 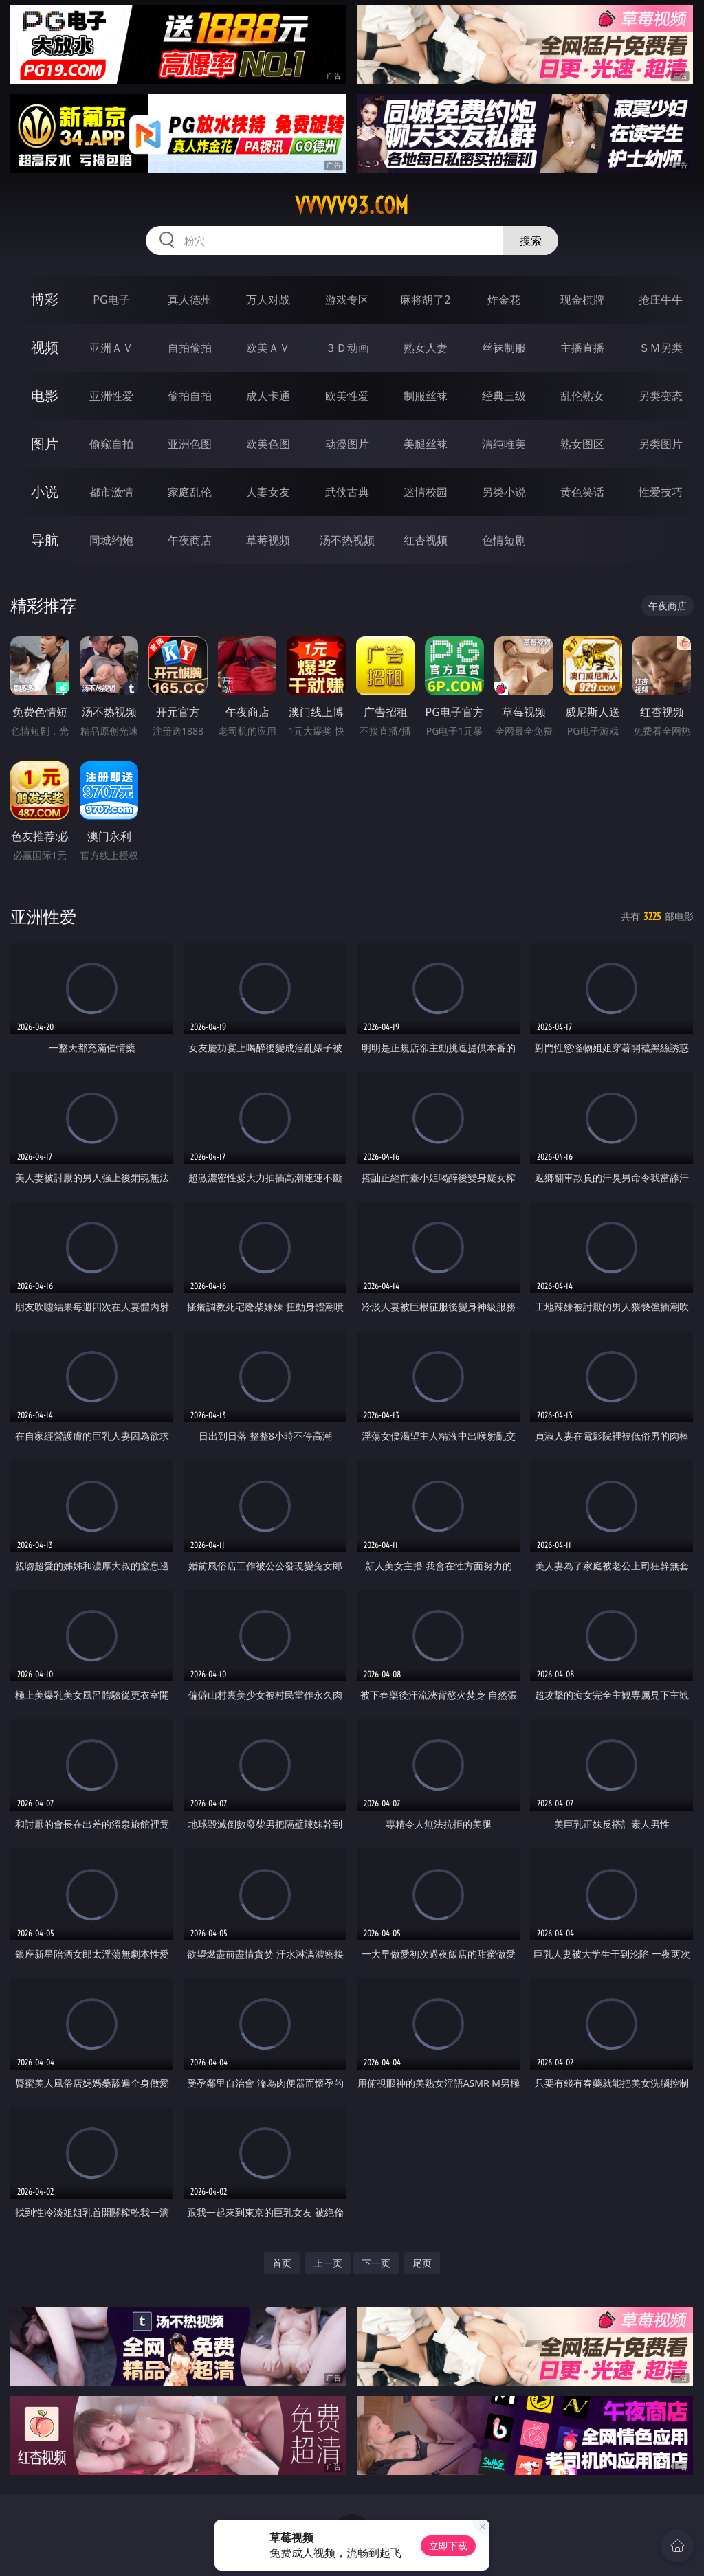 What do you see at coordinates (111, 443) in the screenshot?
I see `偷窥自拍` at bounding box center [111, 443].